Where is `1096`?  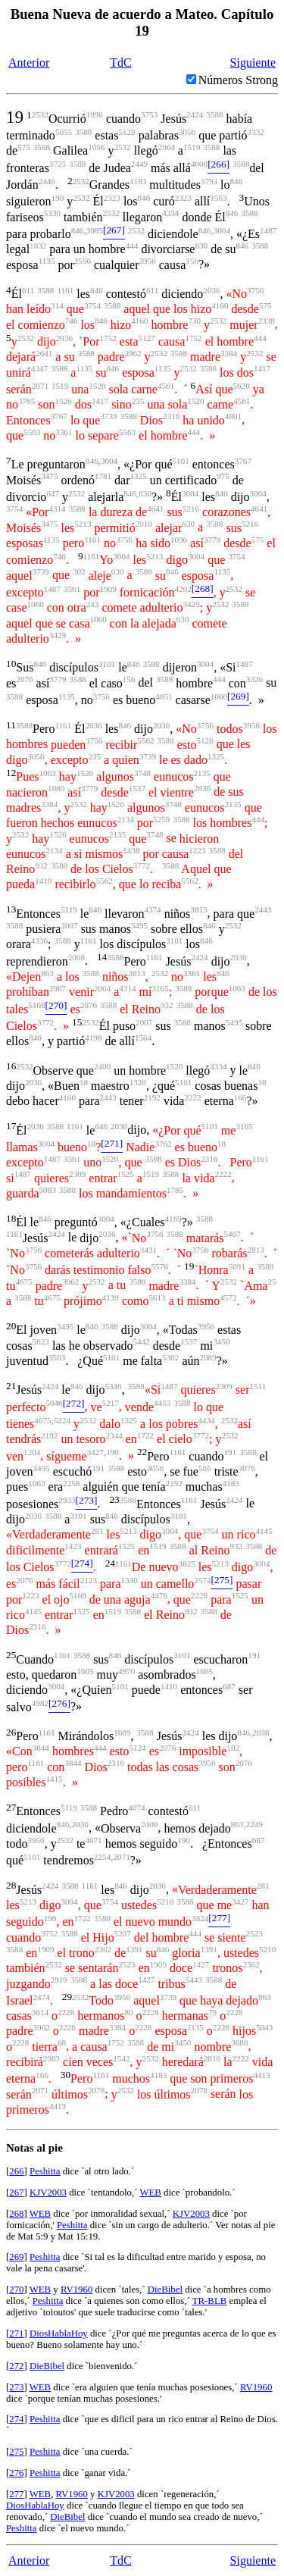 1096 is located at coordinates (94, 114).